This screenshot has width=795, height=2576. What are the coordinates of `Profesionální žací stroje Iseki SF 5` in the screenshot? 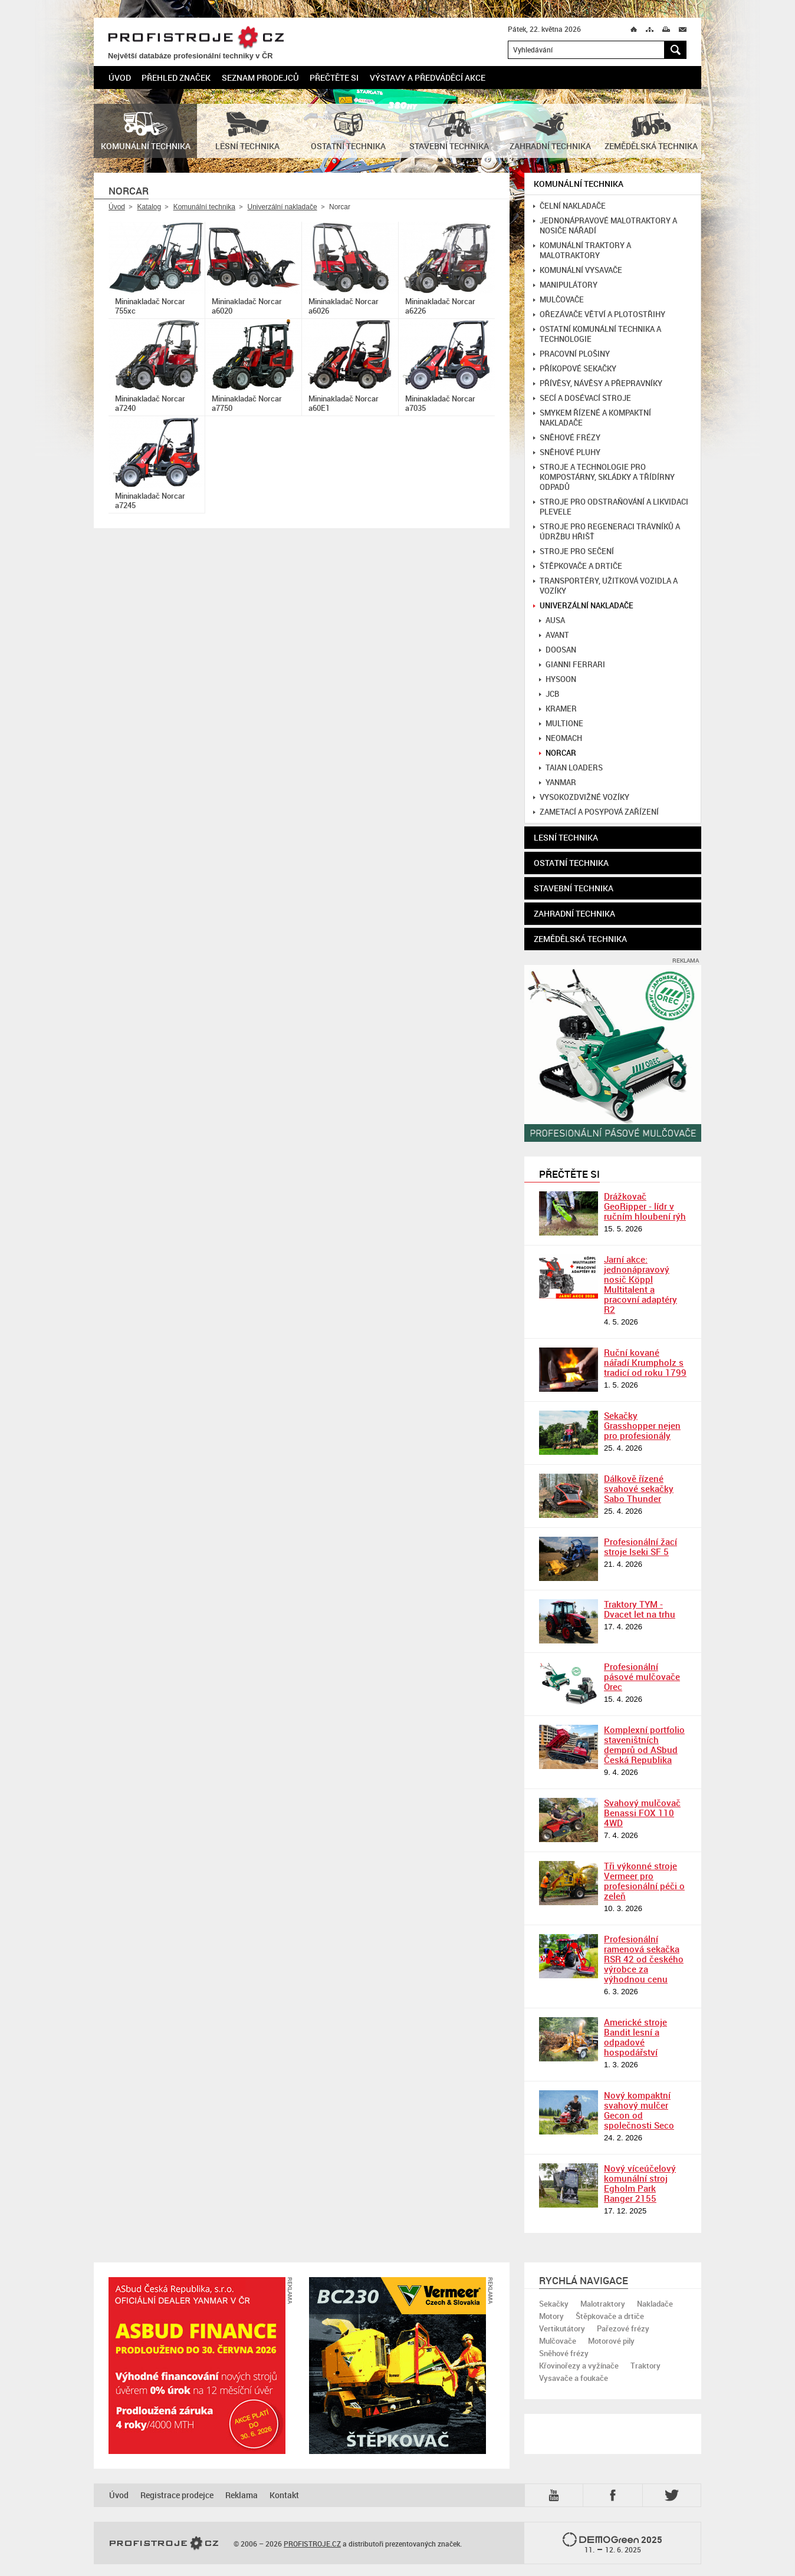 It's located at (640, 1546).